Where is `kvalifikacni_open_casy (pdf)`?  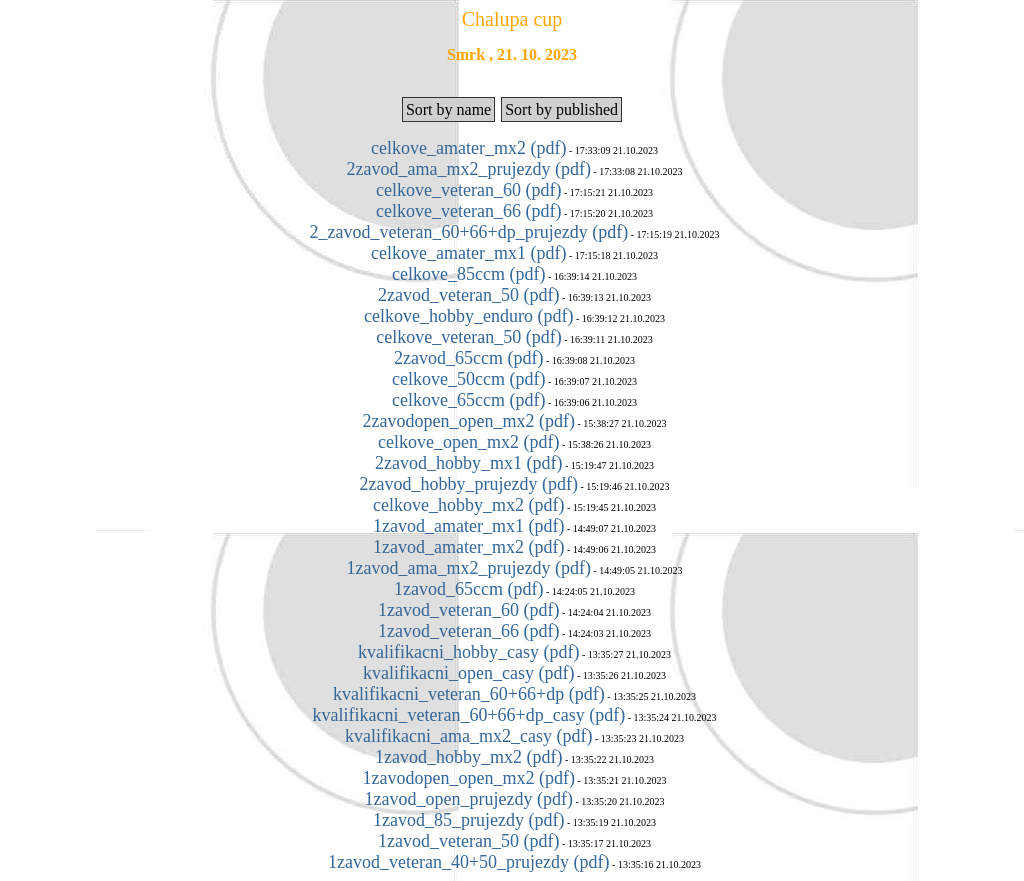 kvalifikacni_open_casy (pdf) is located at coordinates (468, 673).